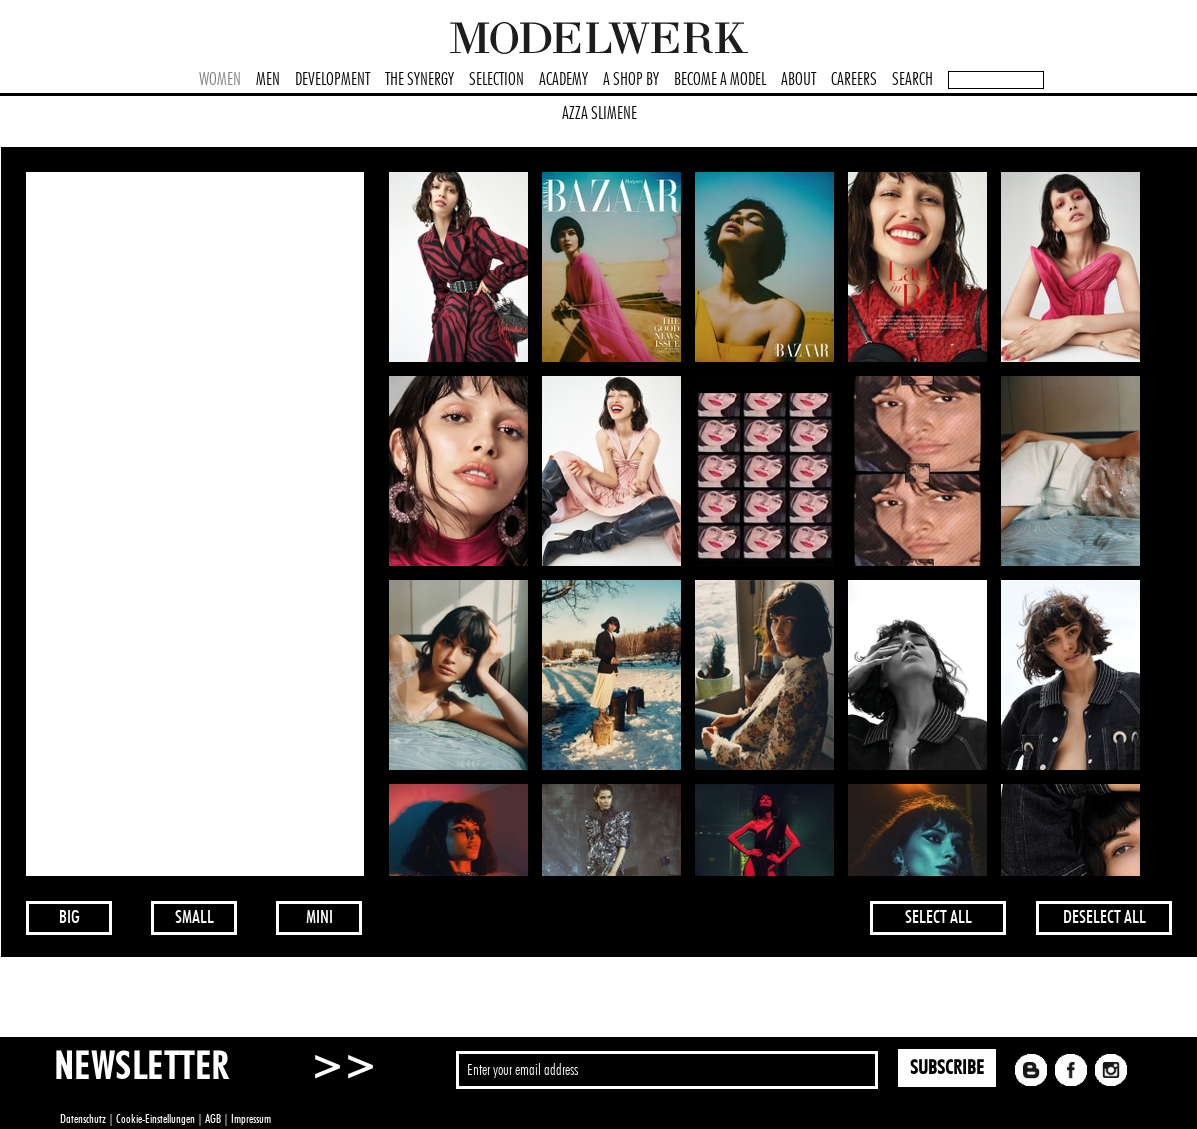  What do you see at coordinates (220, 80) in the screenshot?
I see `WOMEN` at bounding box center [220, 80].